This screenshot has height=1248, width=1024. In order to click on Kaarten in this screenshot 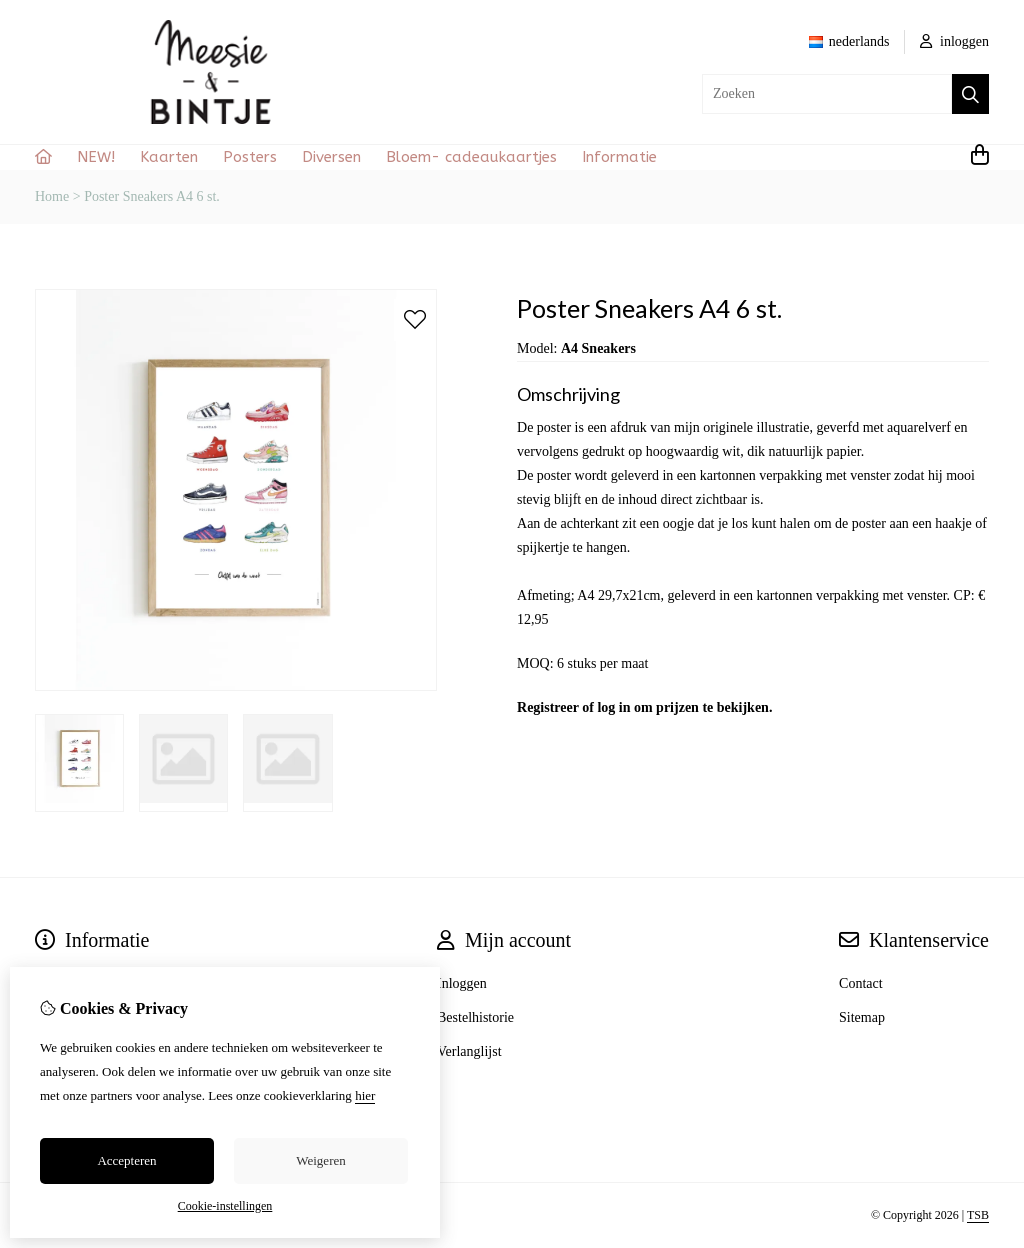, I will do `click(169, 157)`.